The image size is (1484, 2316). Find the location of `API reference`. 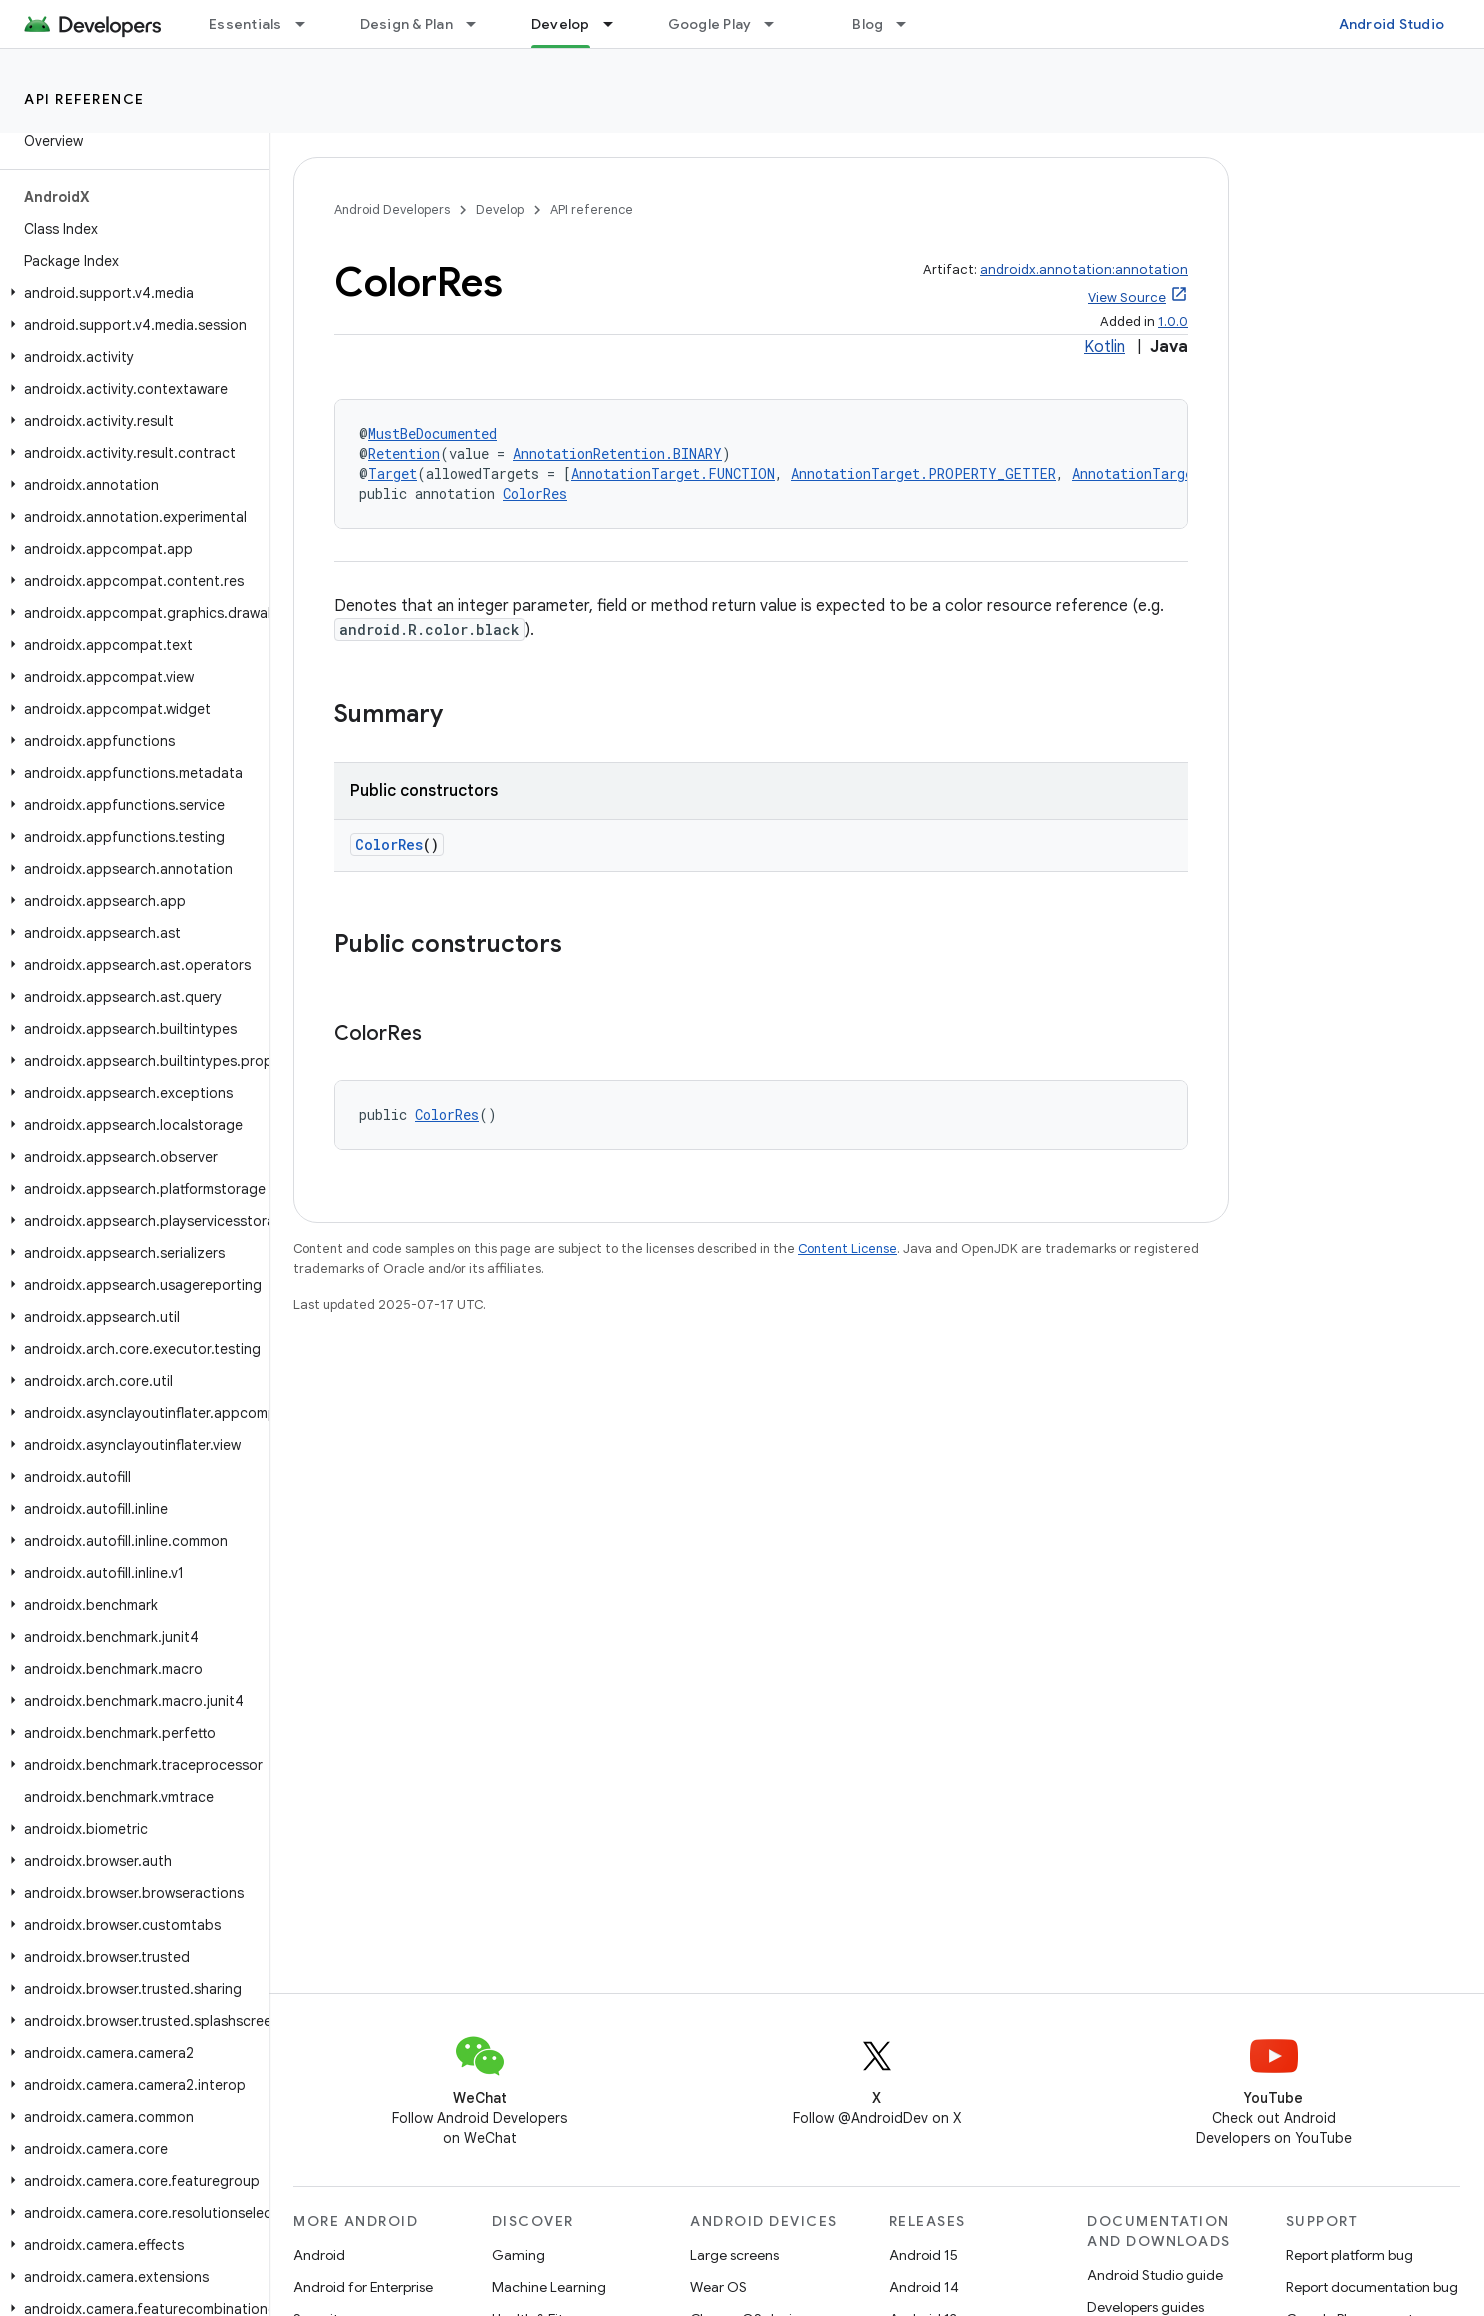

API reference is located at coordinates (84, 99).